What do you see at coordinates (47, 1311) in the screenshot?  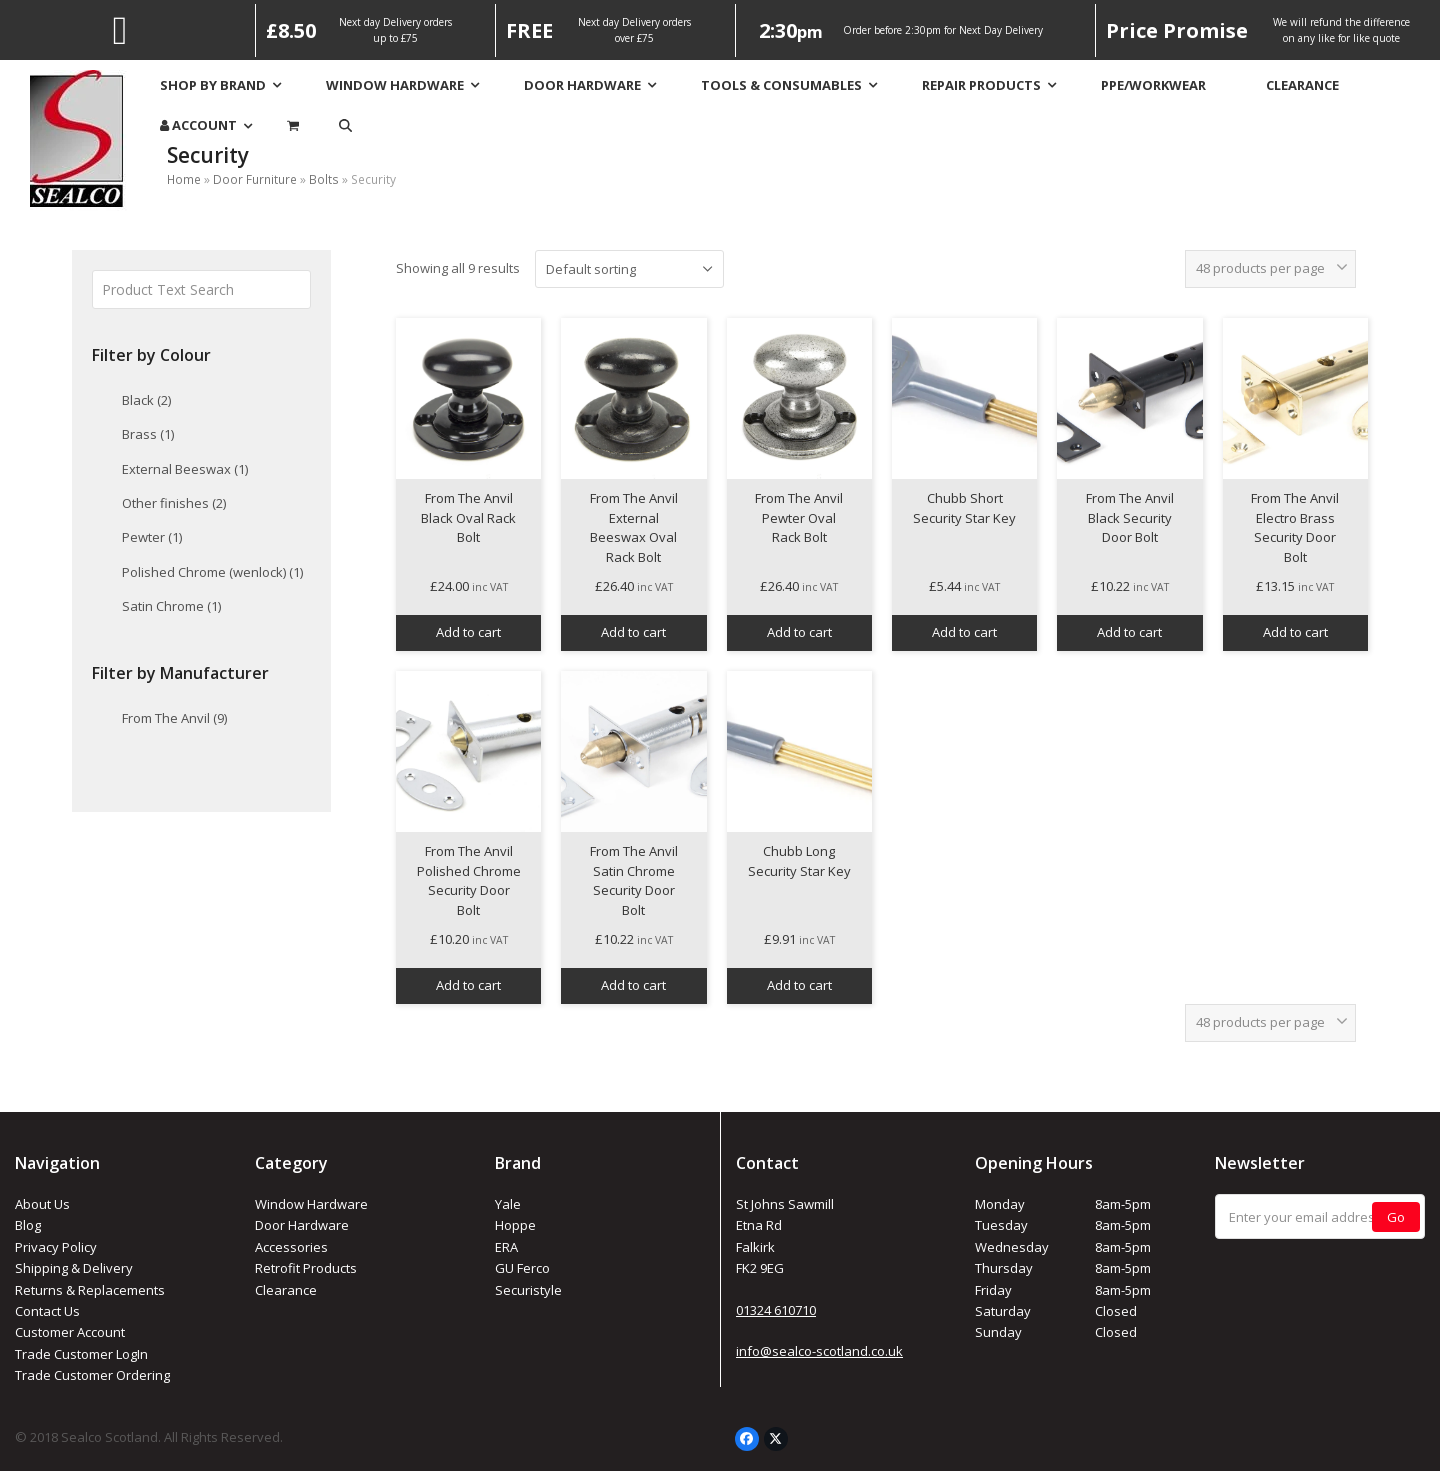 I see `Contact Us` at bounding box center [47, 1311].